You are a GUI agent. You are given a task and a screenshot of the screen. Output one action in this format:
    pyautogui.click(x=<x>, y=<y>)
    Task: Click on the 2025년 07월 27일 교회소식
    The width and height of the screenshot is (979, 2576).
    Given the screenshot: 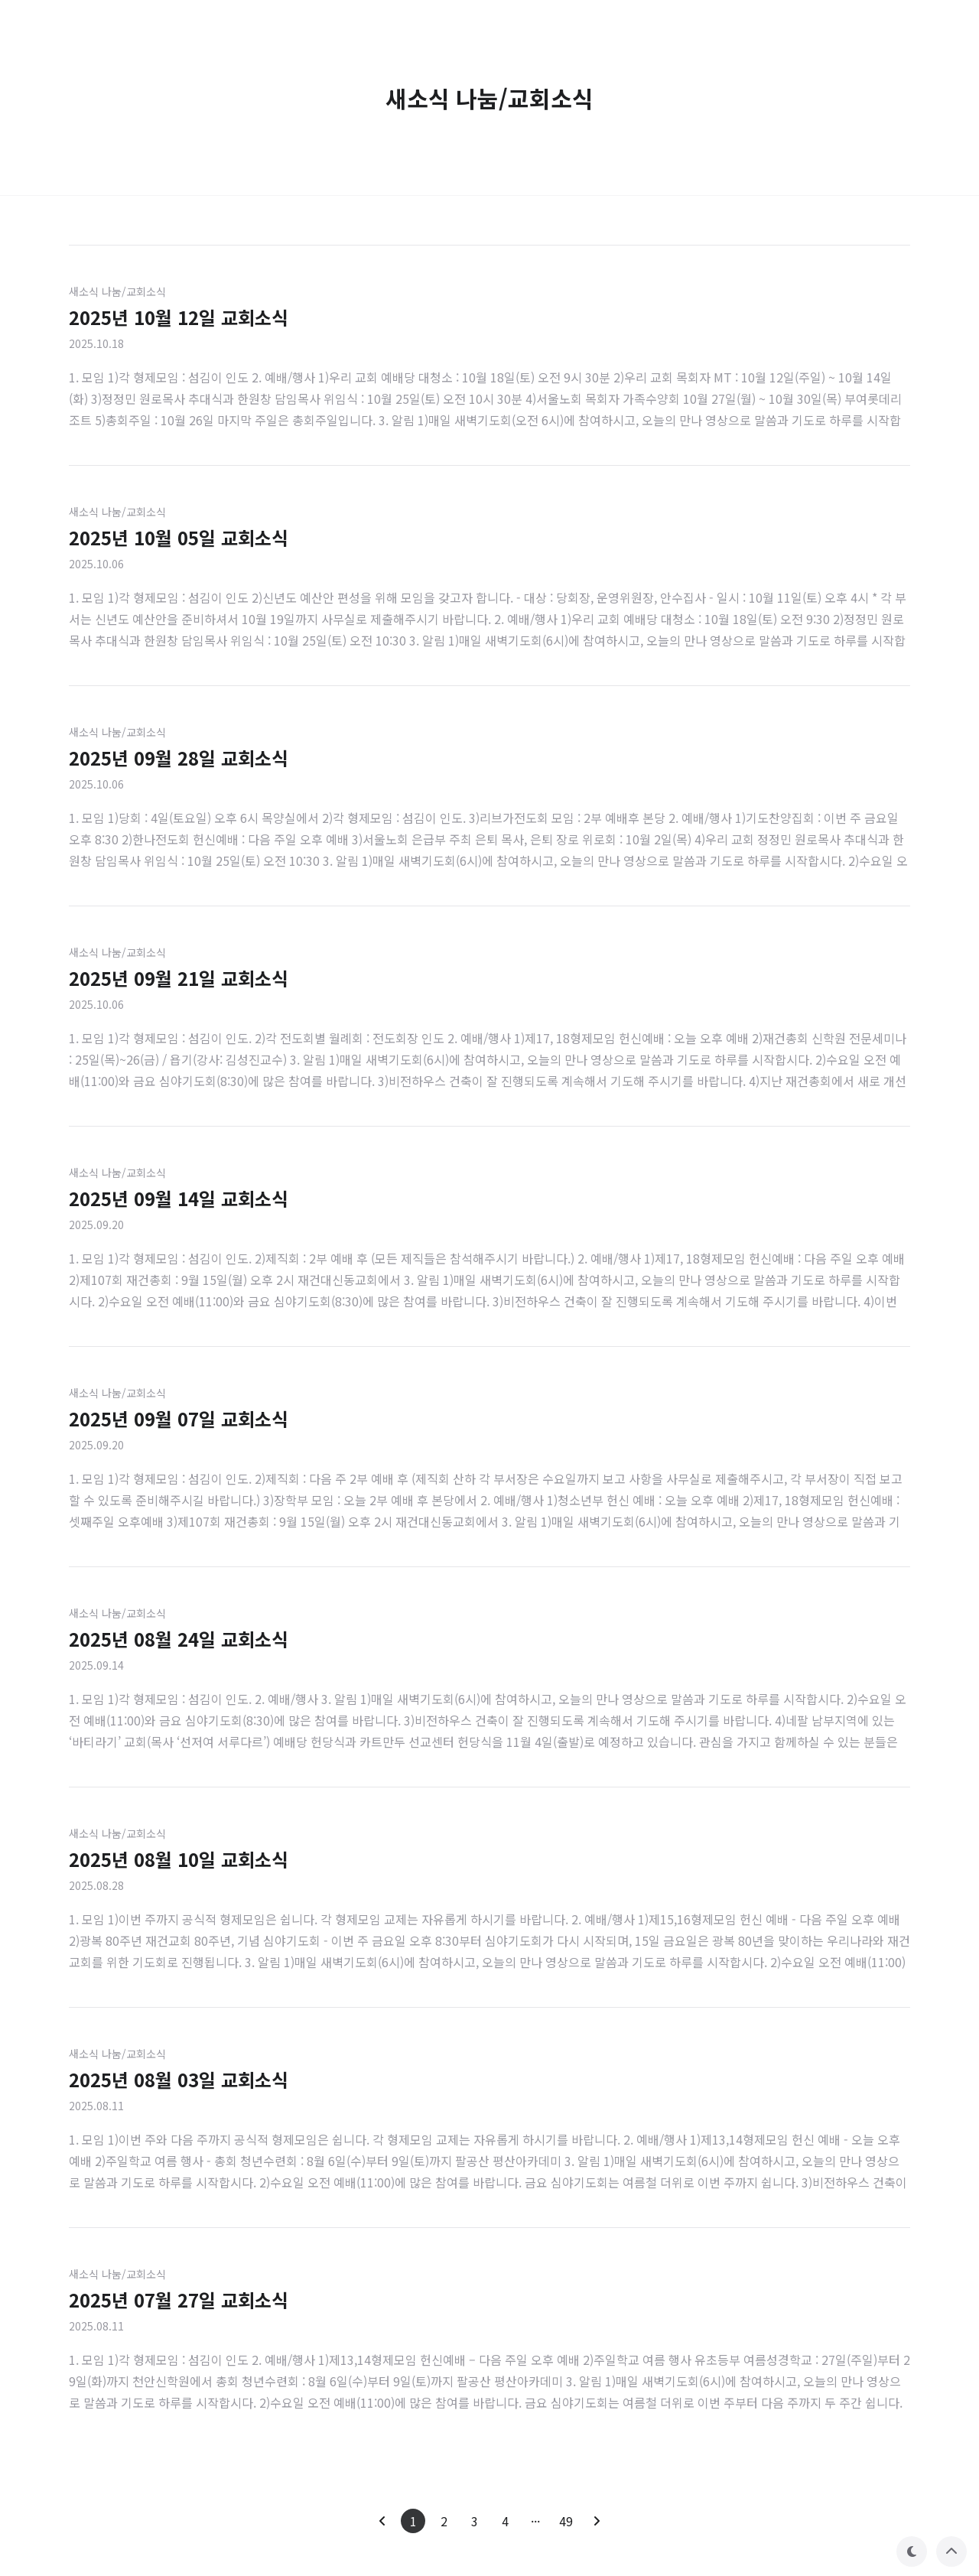 What is the action you would take?
    pyautogui.click(x=178, y=2299)
    